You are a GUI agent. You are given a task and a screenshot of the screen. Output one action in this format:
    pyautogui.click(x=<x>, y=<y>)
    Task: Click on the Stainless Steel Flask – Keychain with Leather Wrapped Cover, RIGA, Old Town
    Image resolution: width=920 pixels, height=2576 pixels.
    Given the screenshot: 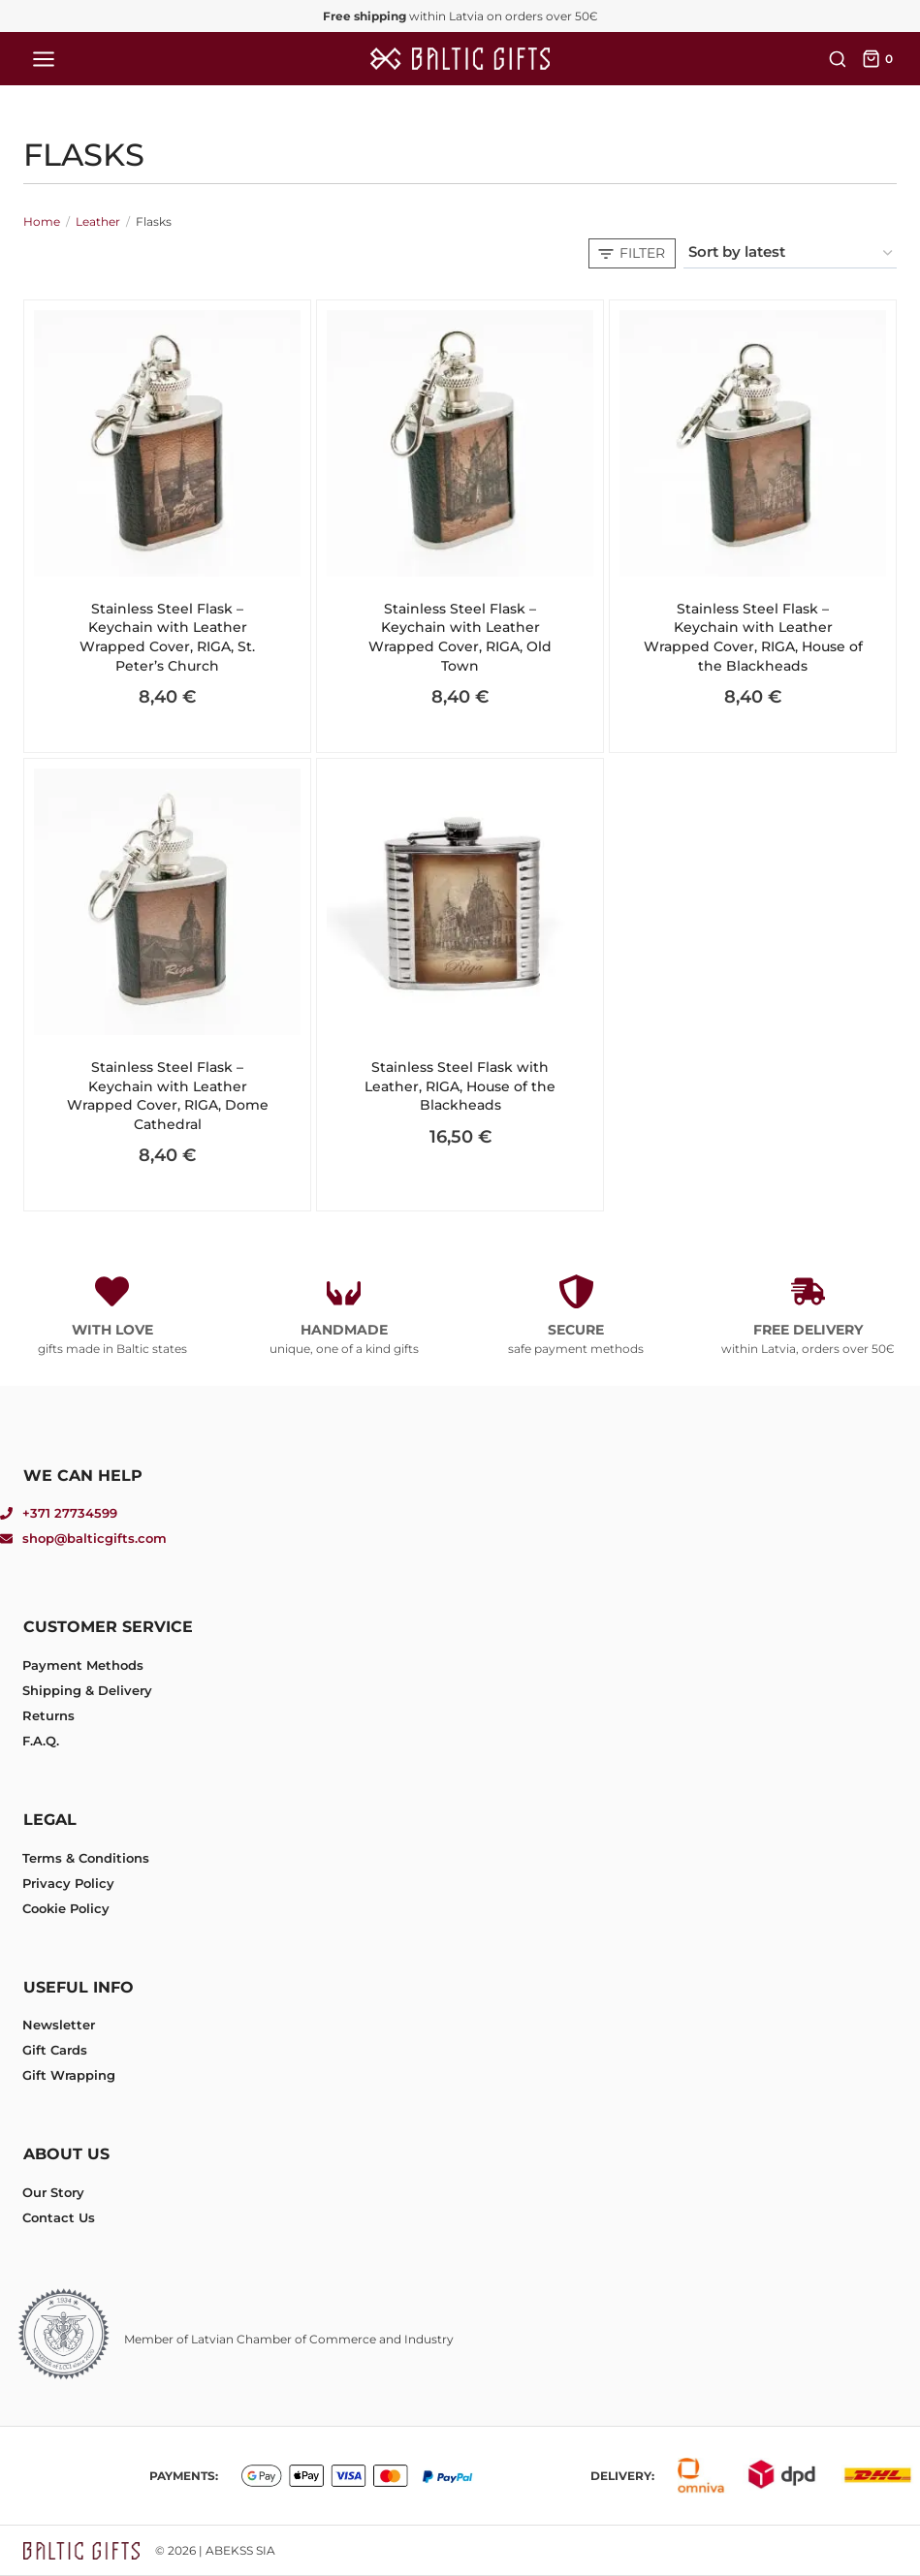 What is the action you would take?
    pyautogui.click(x=460, y=637)
    